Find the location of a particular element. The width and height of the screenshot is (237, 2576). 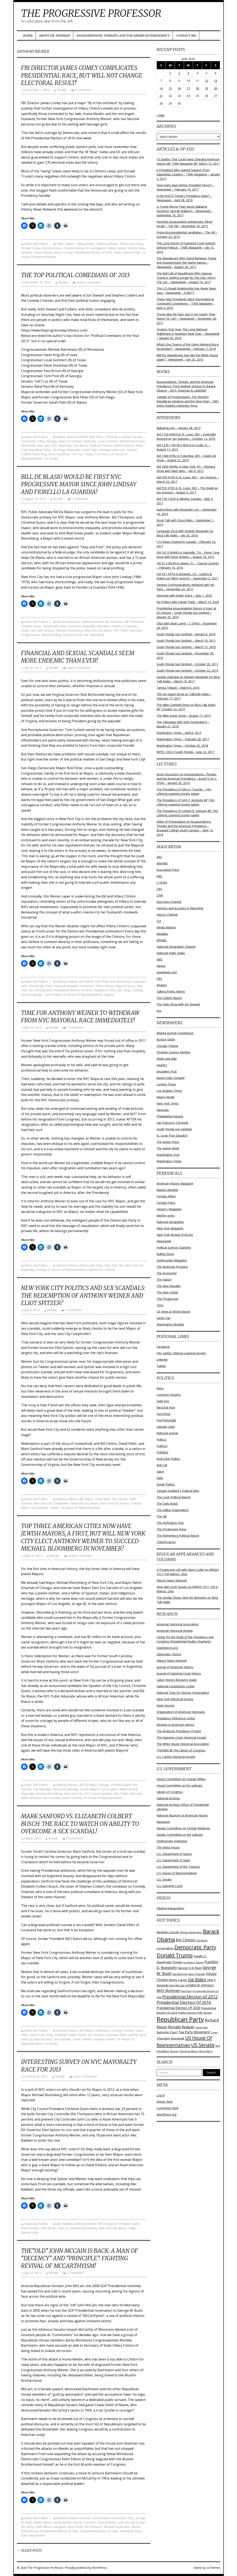

Fairness and Accuracy in Reporting is located at coordinates (180, 908).